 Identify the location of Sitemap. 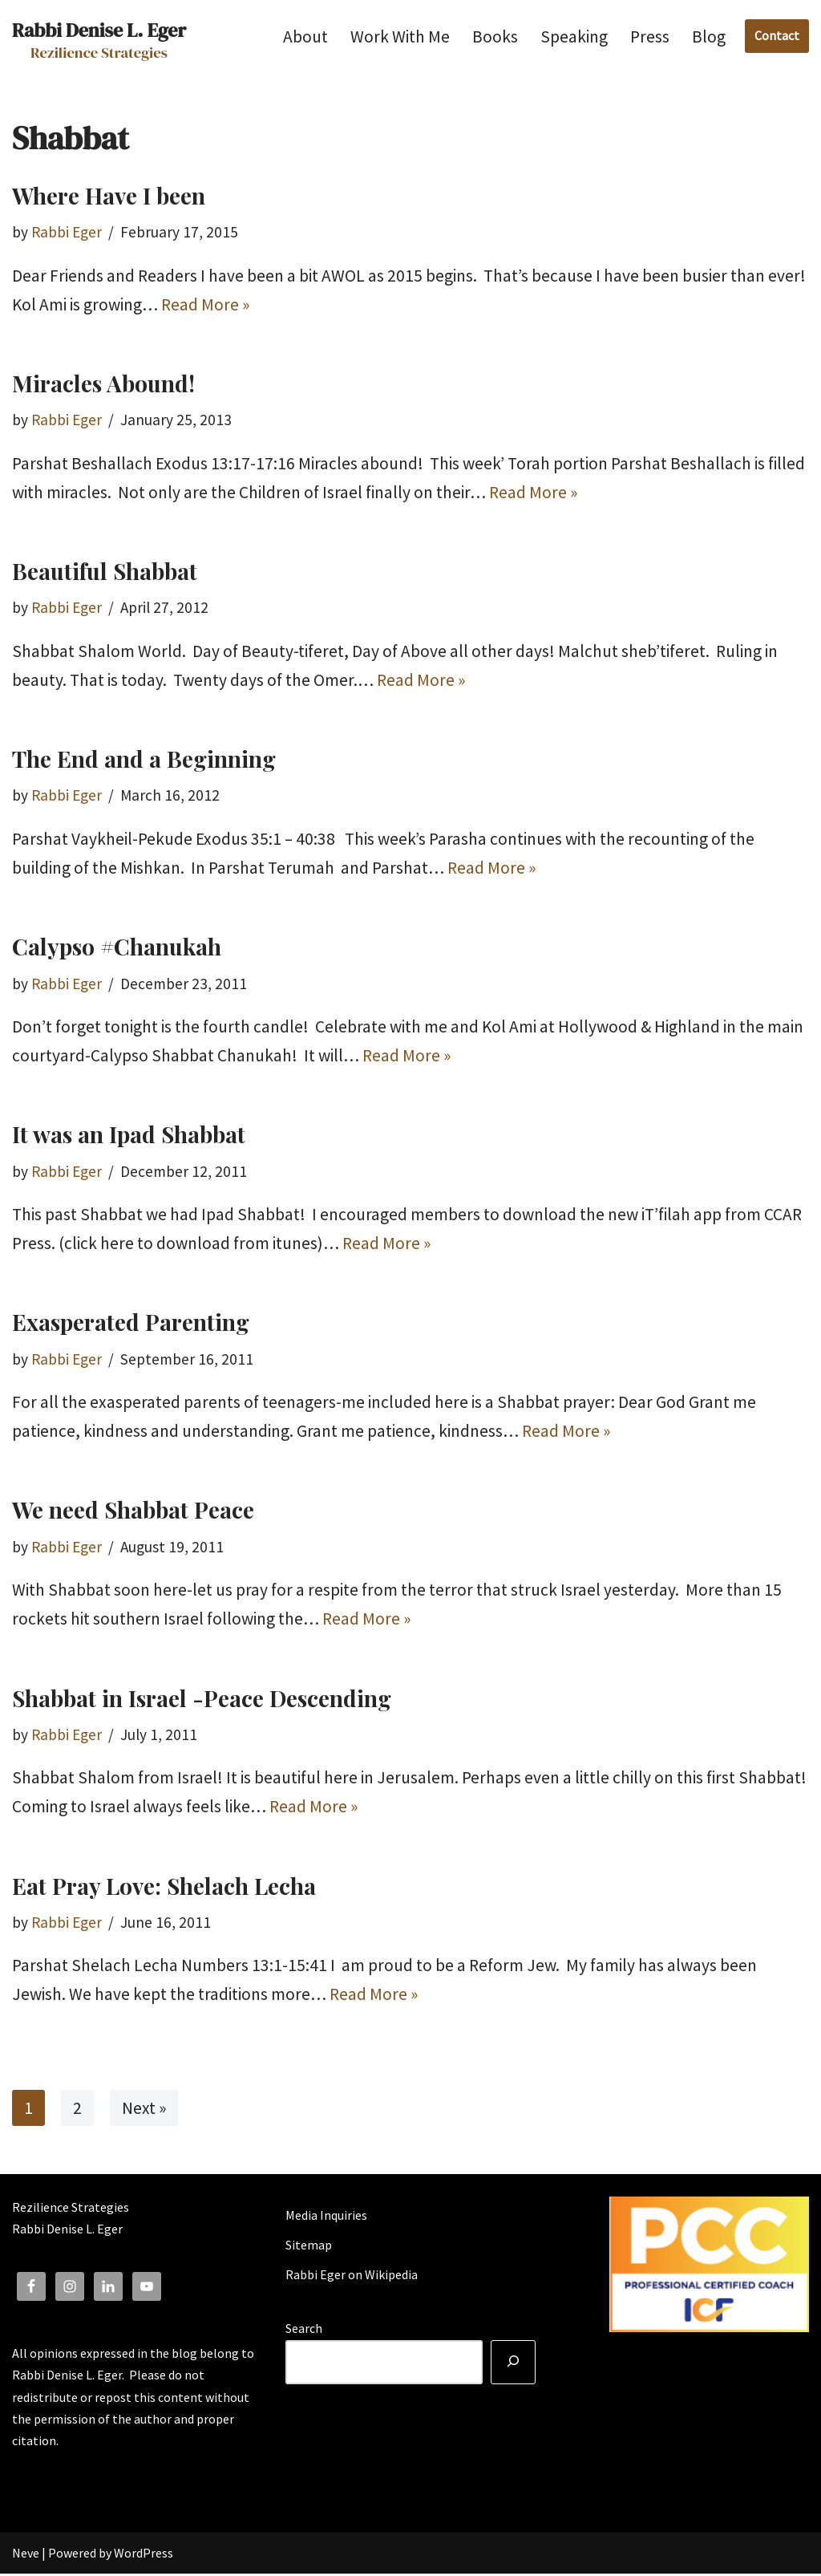
(308, 2247).